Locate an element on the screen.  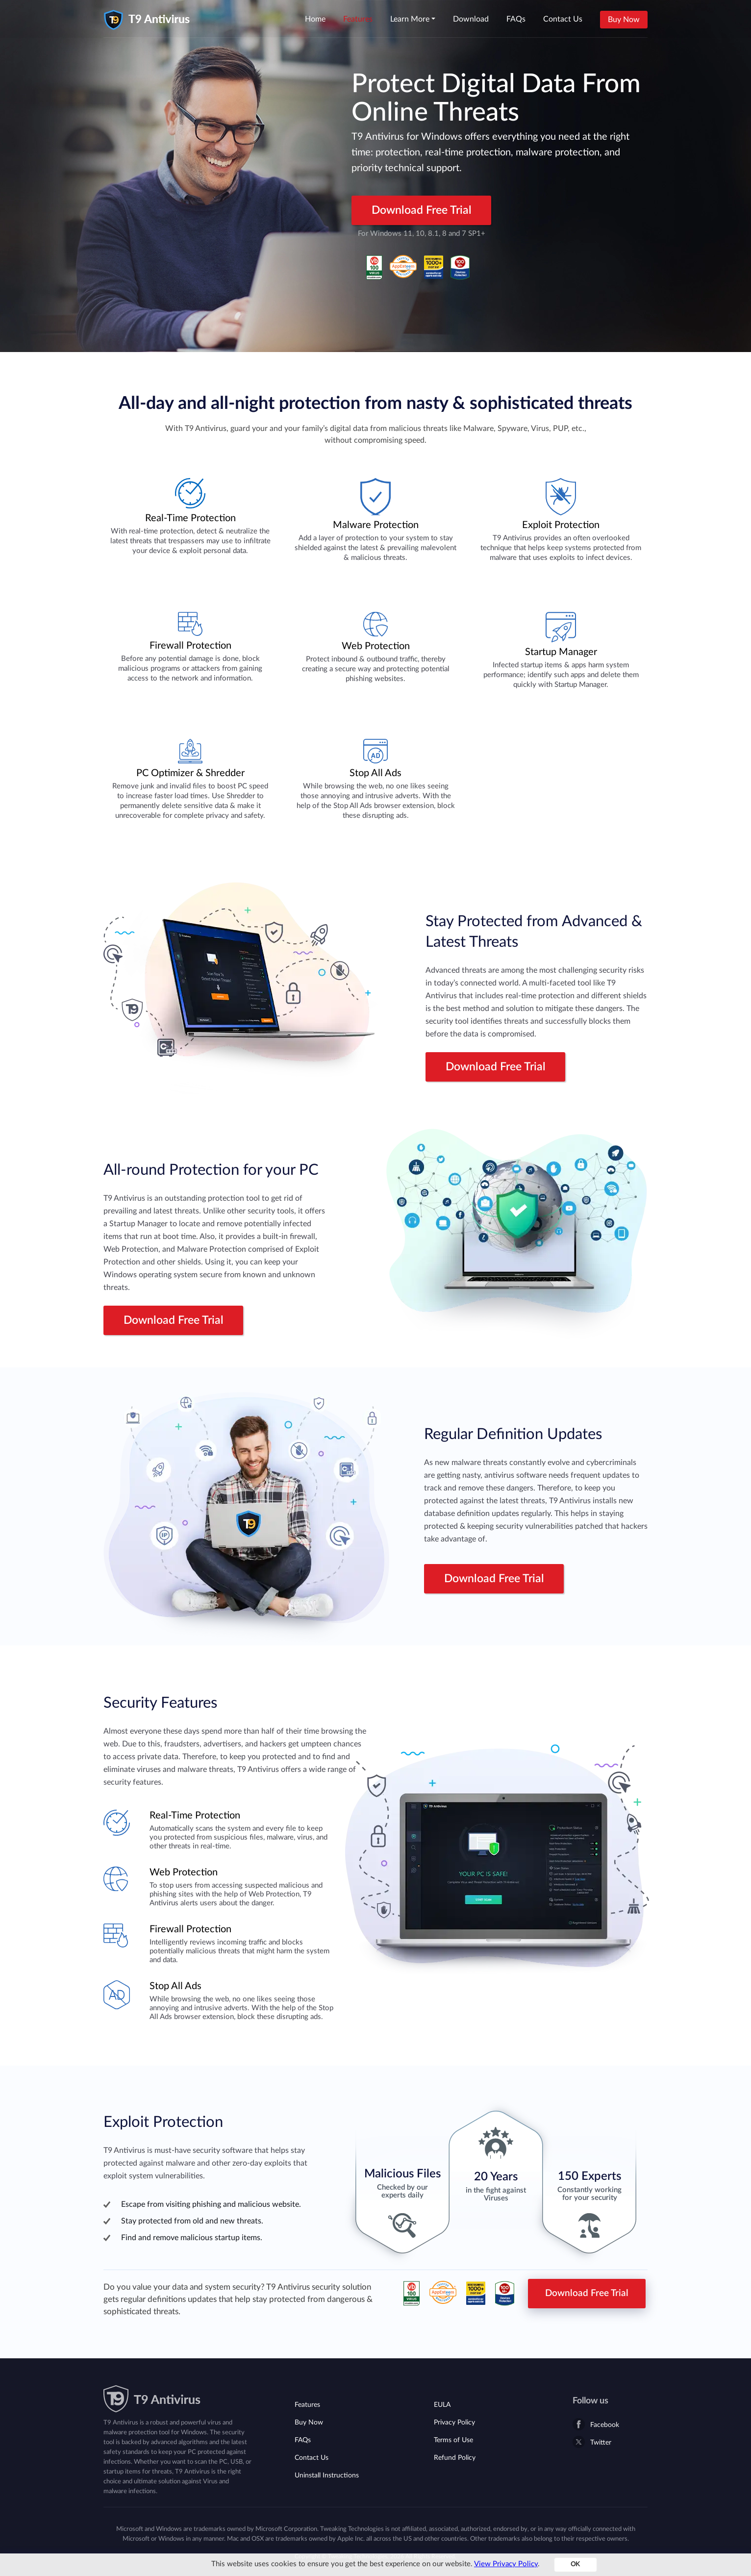
Privacy Policy is located at coordinates (454, 2422).